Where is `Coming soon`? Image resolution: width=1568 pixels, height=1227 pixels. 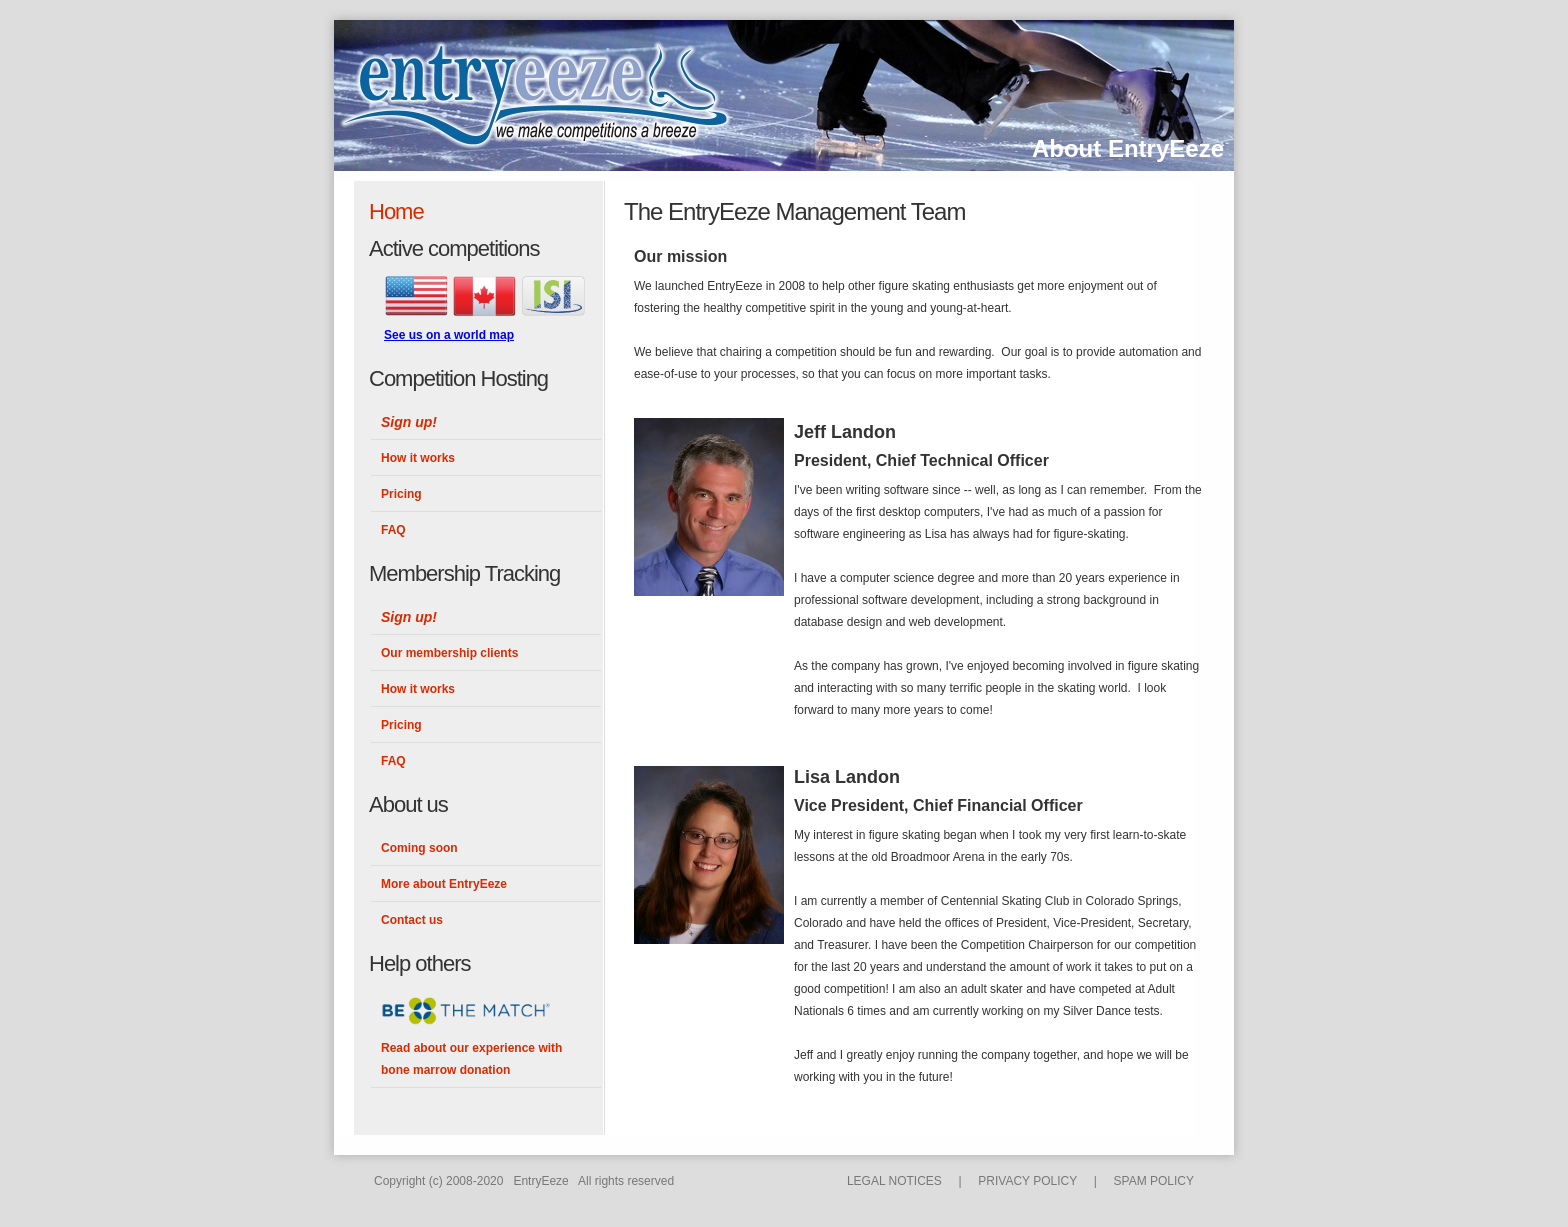
Coming soon is located at coordinates (419, 848).